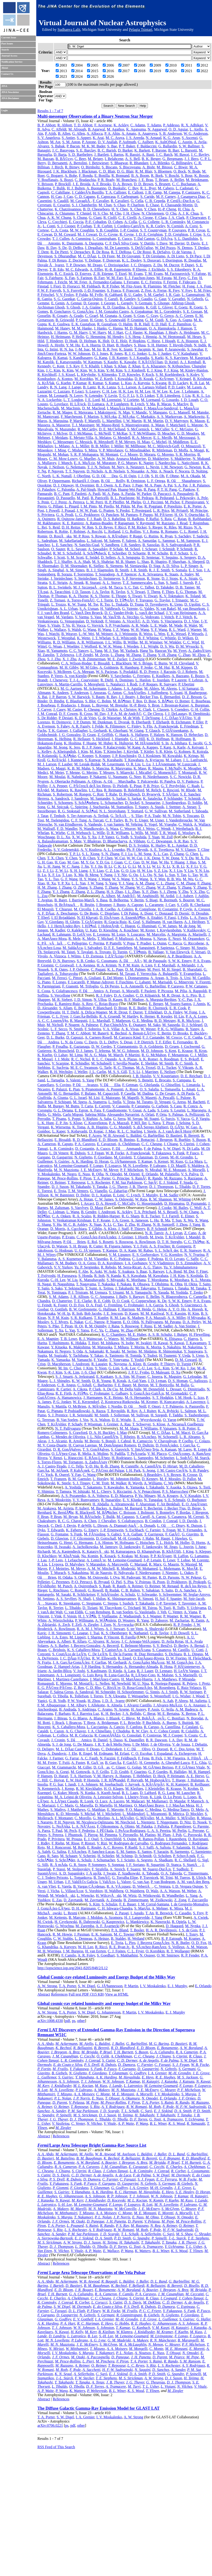 This screenshot has height=2576, width=212. What do you see at coordinates (62, 1157) in the screenshot?
I see `D. Gasparrini` at bounding box center [62, 1157].